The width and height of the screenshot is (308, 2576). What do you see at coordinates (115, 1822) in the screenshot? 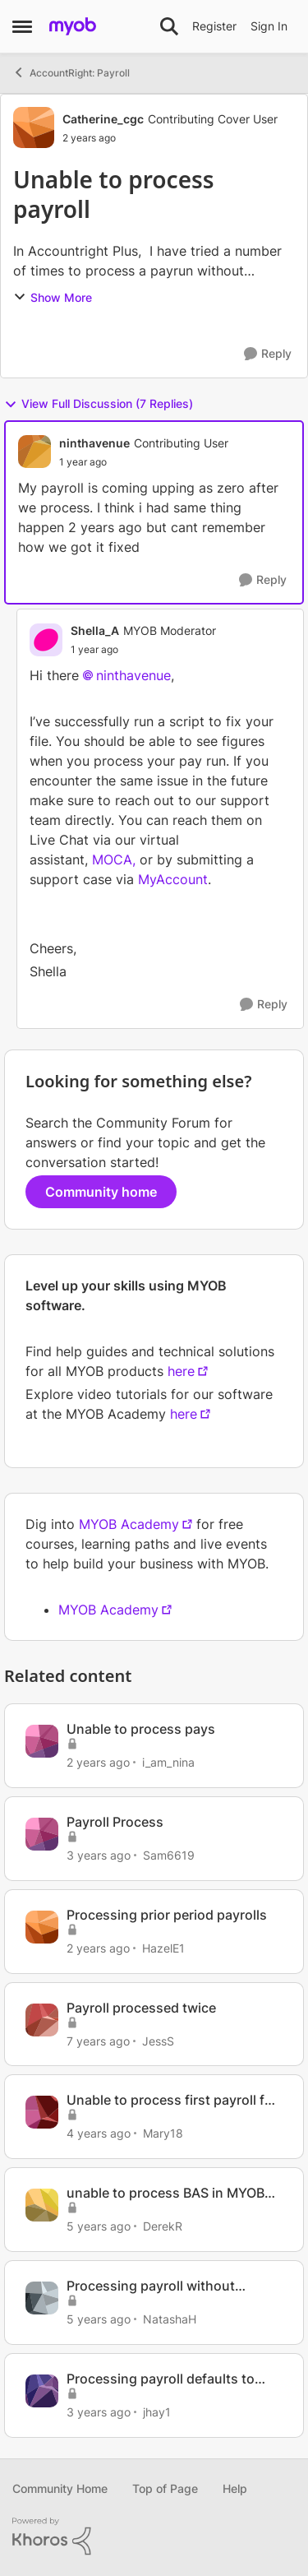
I see `Payroll Process` at bounding box center [115, 1822].